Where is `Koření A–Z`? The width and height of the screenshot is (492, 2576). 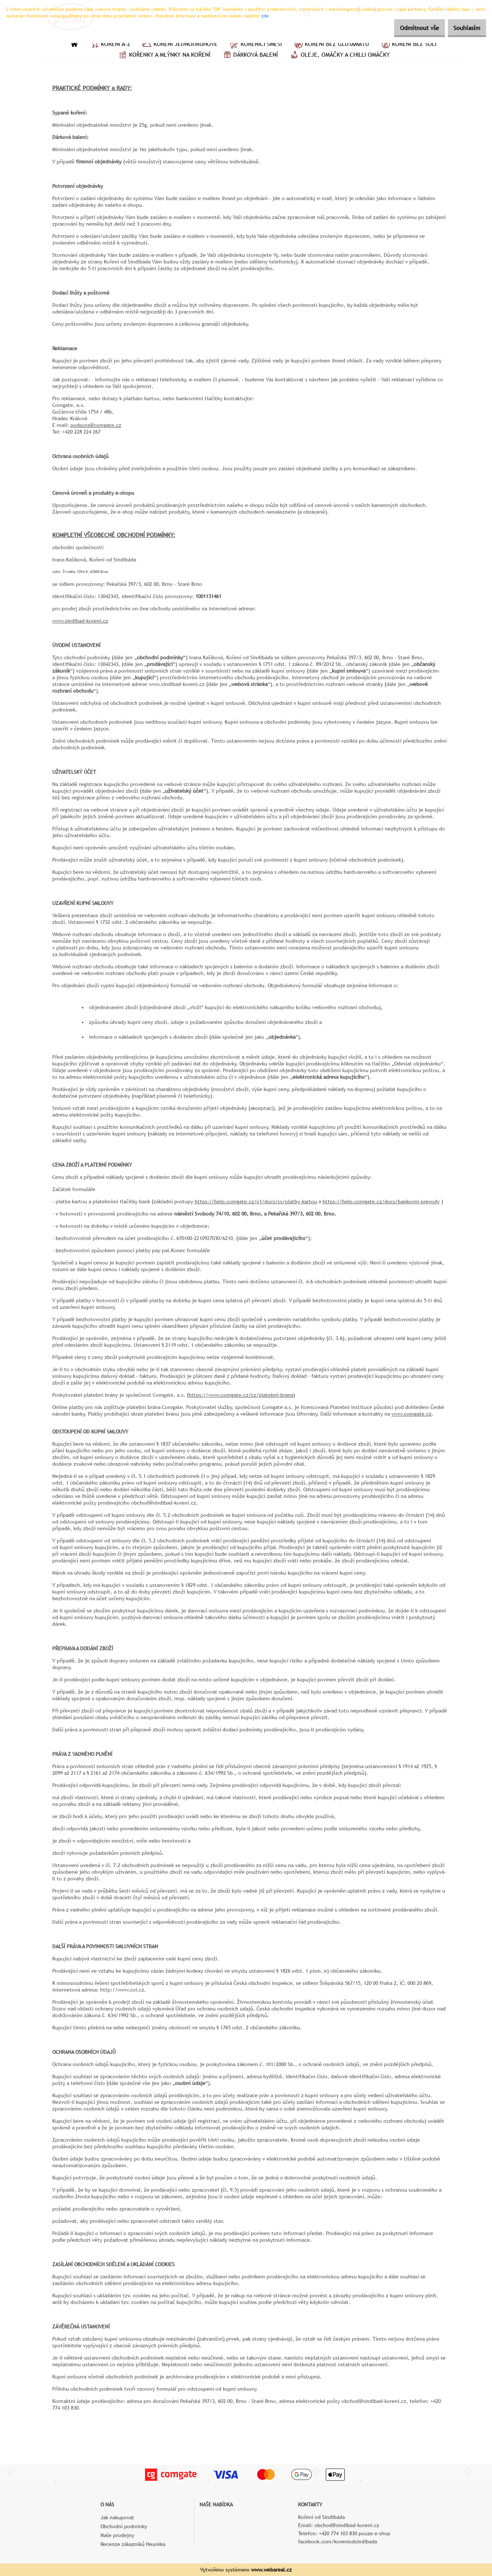 Koření A–Z is located at coordinates (110, 44).